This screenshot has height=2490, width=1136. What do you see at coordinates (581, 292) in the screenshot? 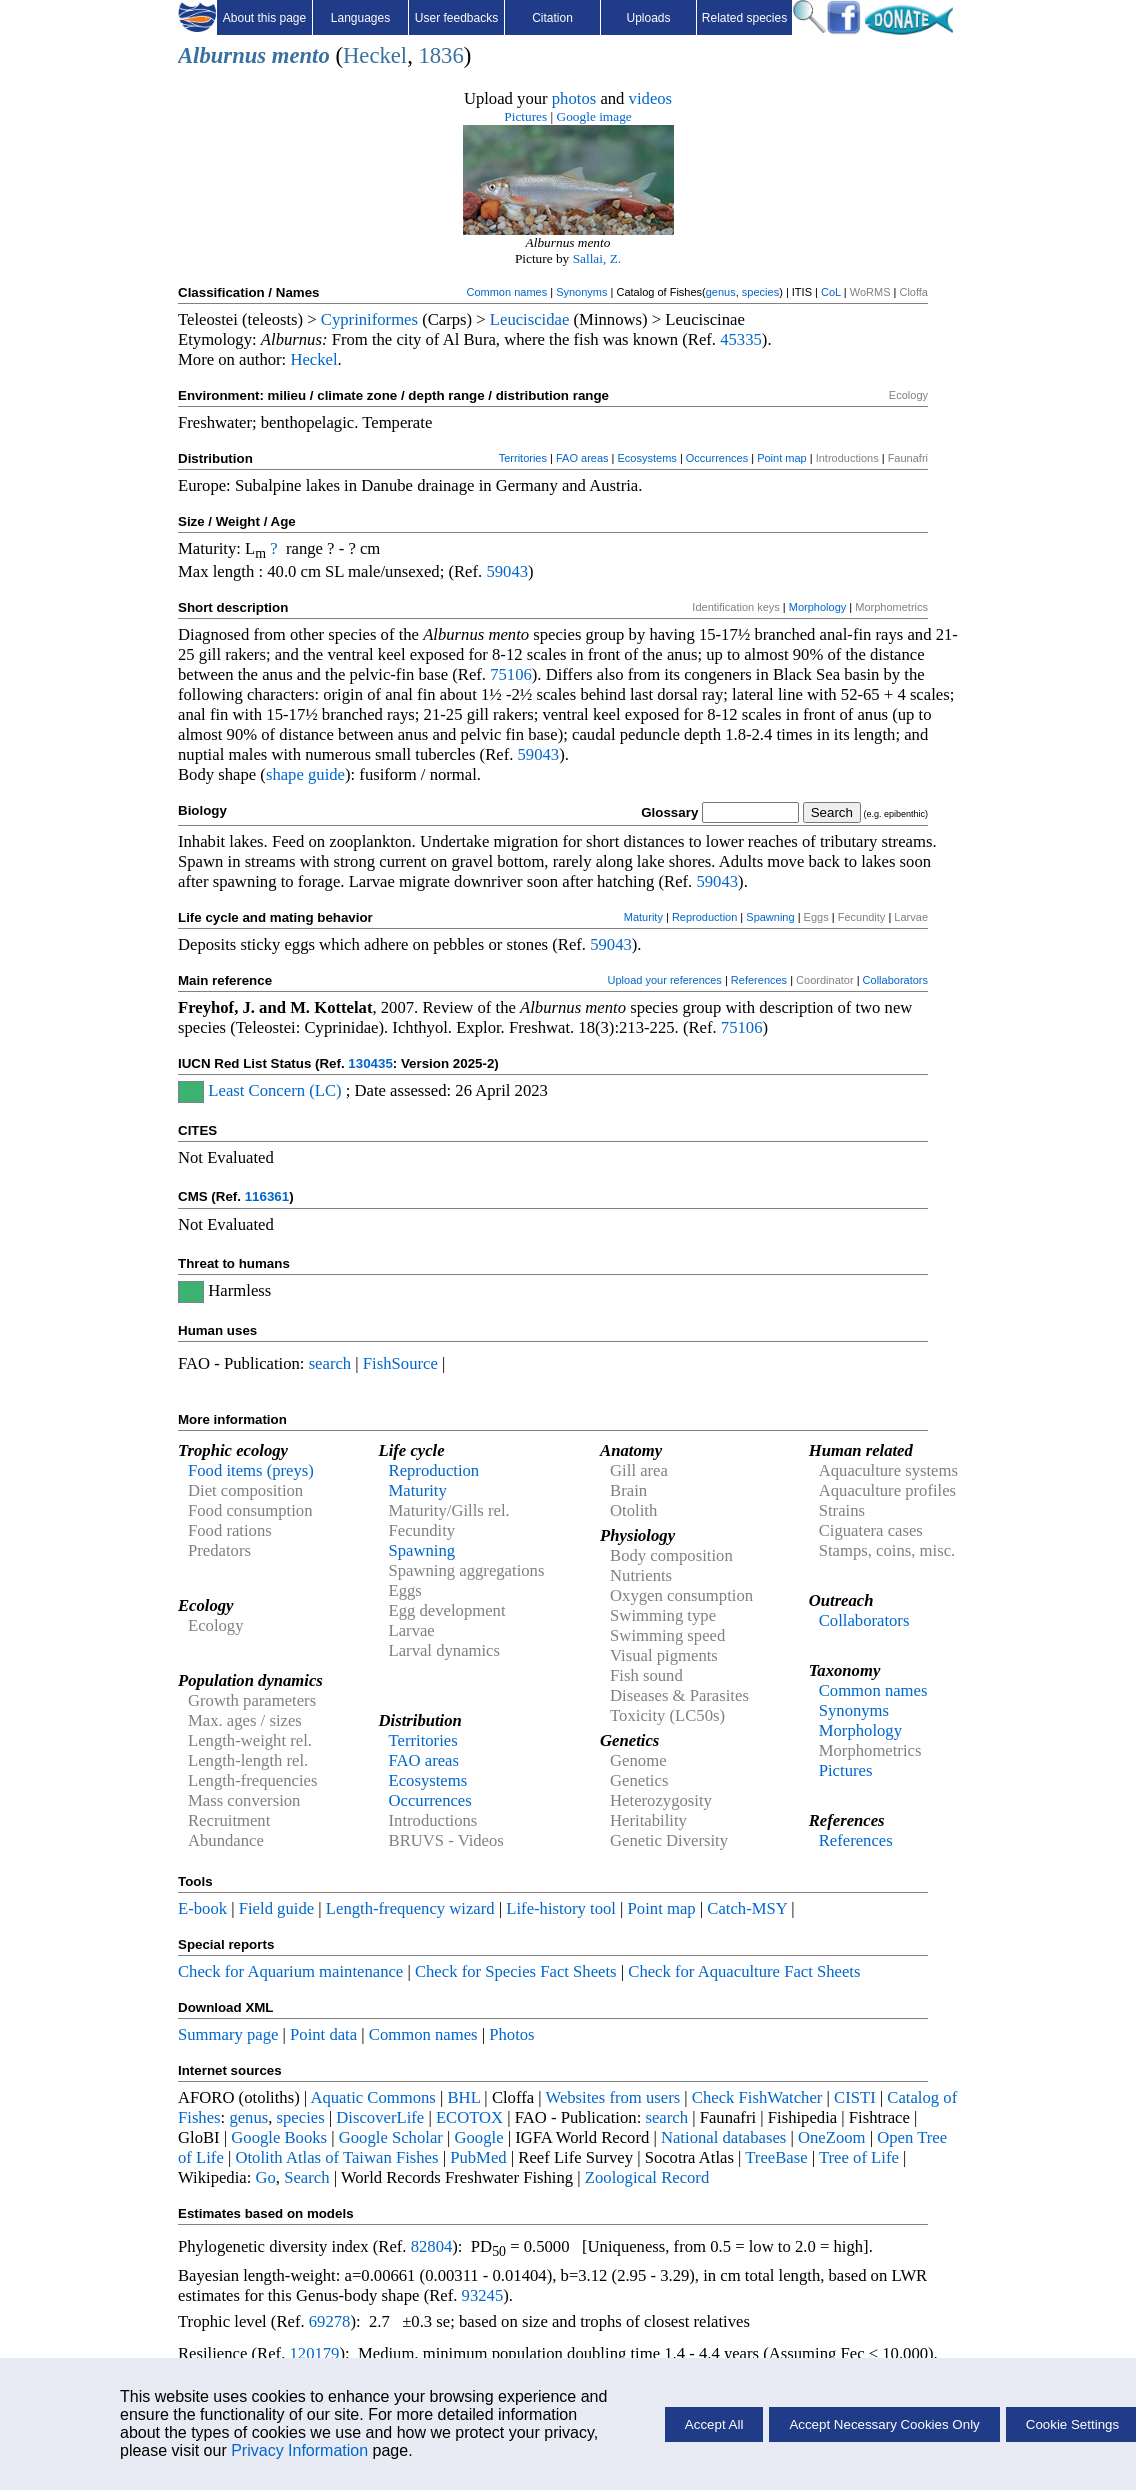
I see `Synonyms` at bounding box center [581, 292].